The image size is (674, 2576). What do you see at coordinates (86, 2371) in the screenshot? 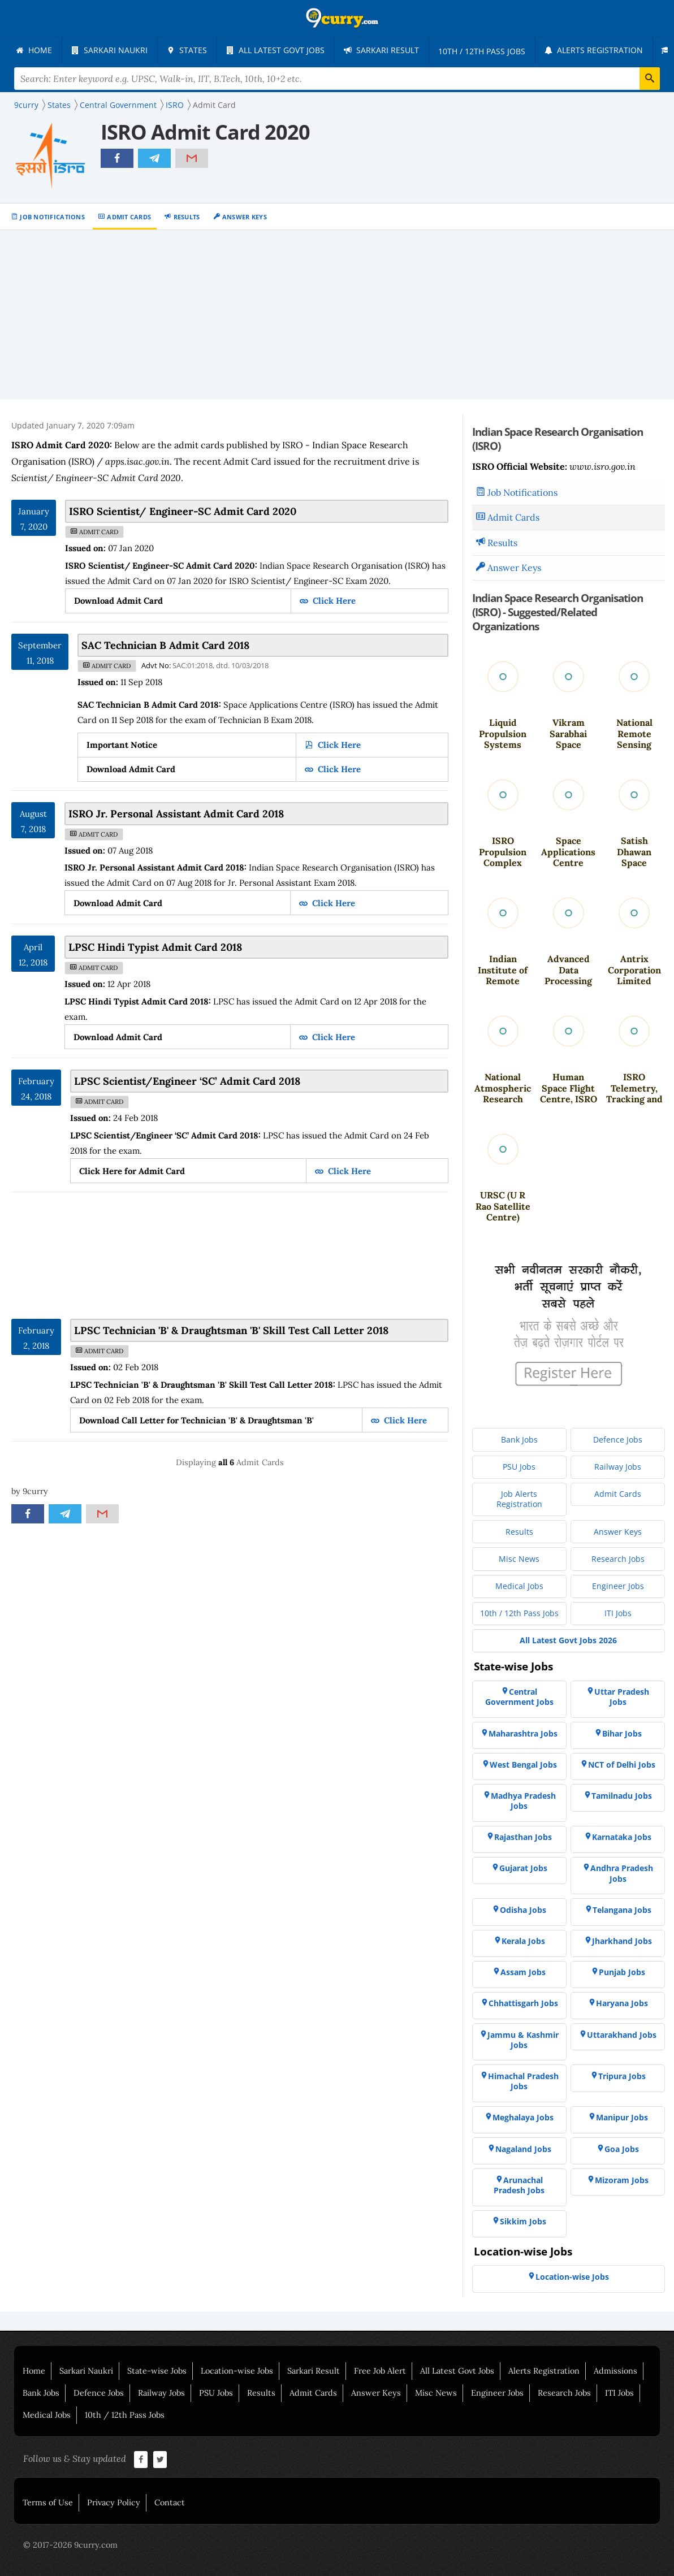
I see `Sarkari Naukri` at bounding box center [86, 2371].